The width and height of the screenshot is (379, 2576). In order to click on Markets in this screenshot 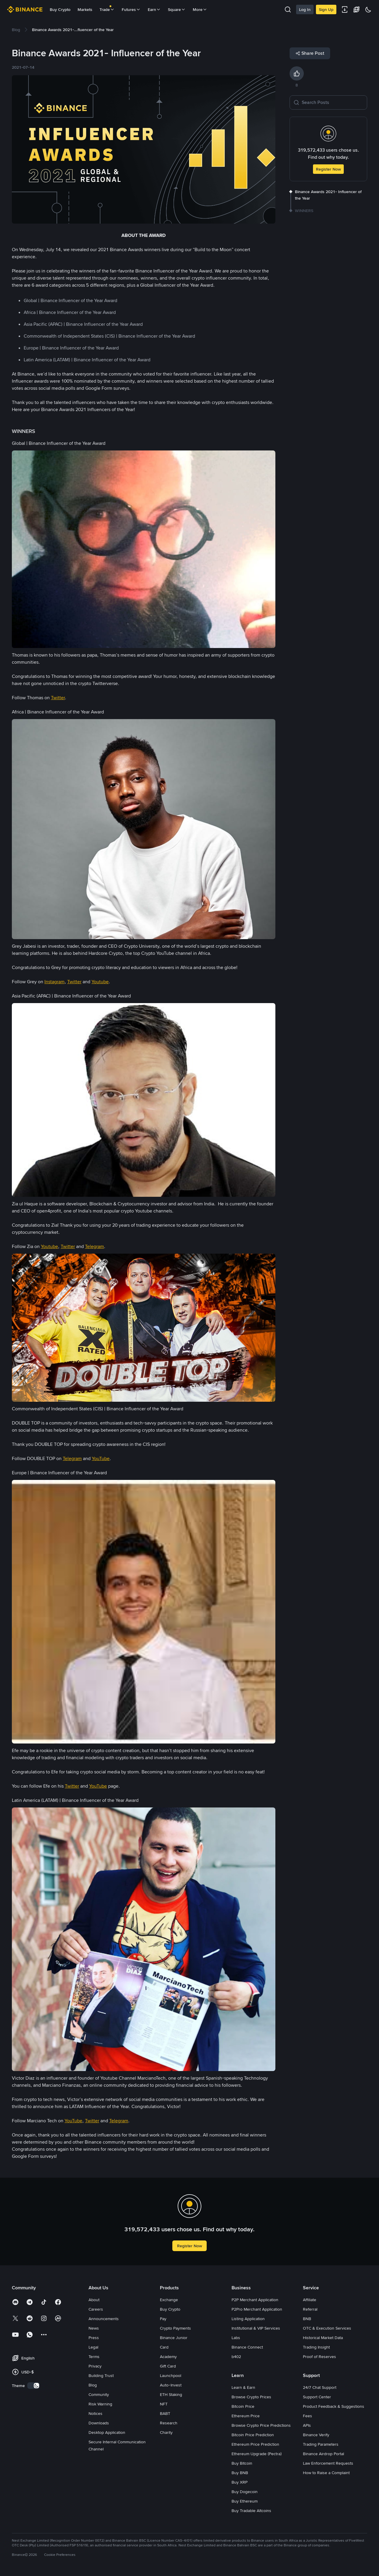, I will do `click(85, 9)`.